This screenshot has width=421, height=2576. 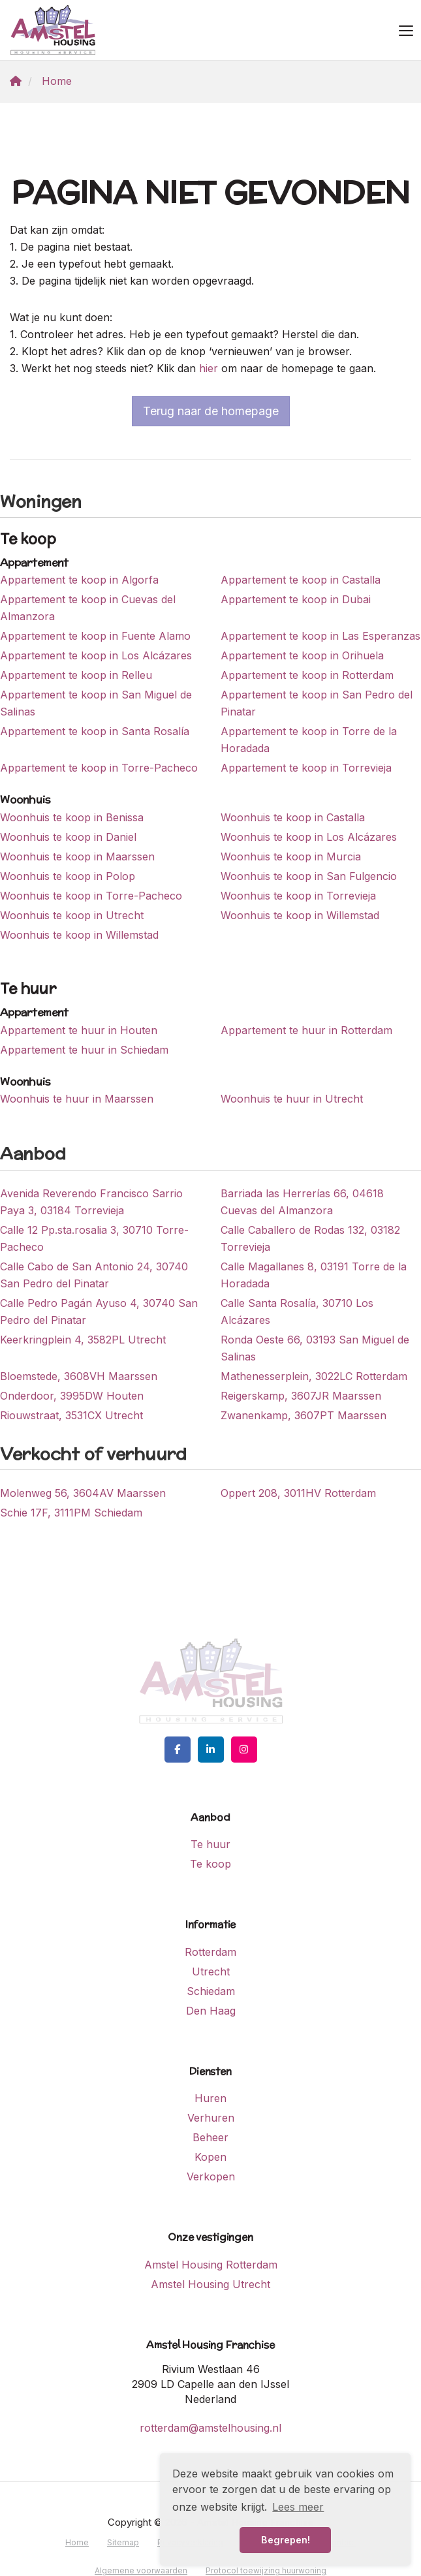 What do you see at coordinates (302, 655) in the screenshot?
I see `Appartement te koop in Orihuela` at bounding box center [302, 655].